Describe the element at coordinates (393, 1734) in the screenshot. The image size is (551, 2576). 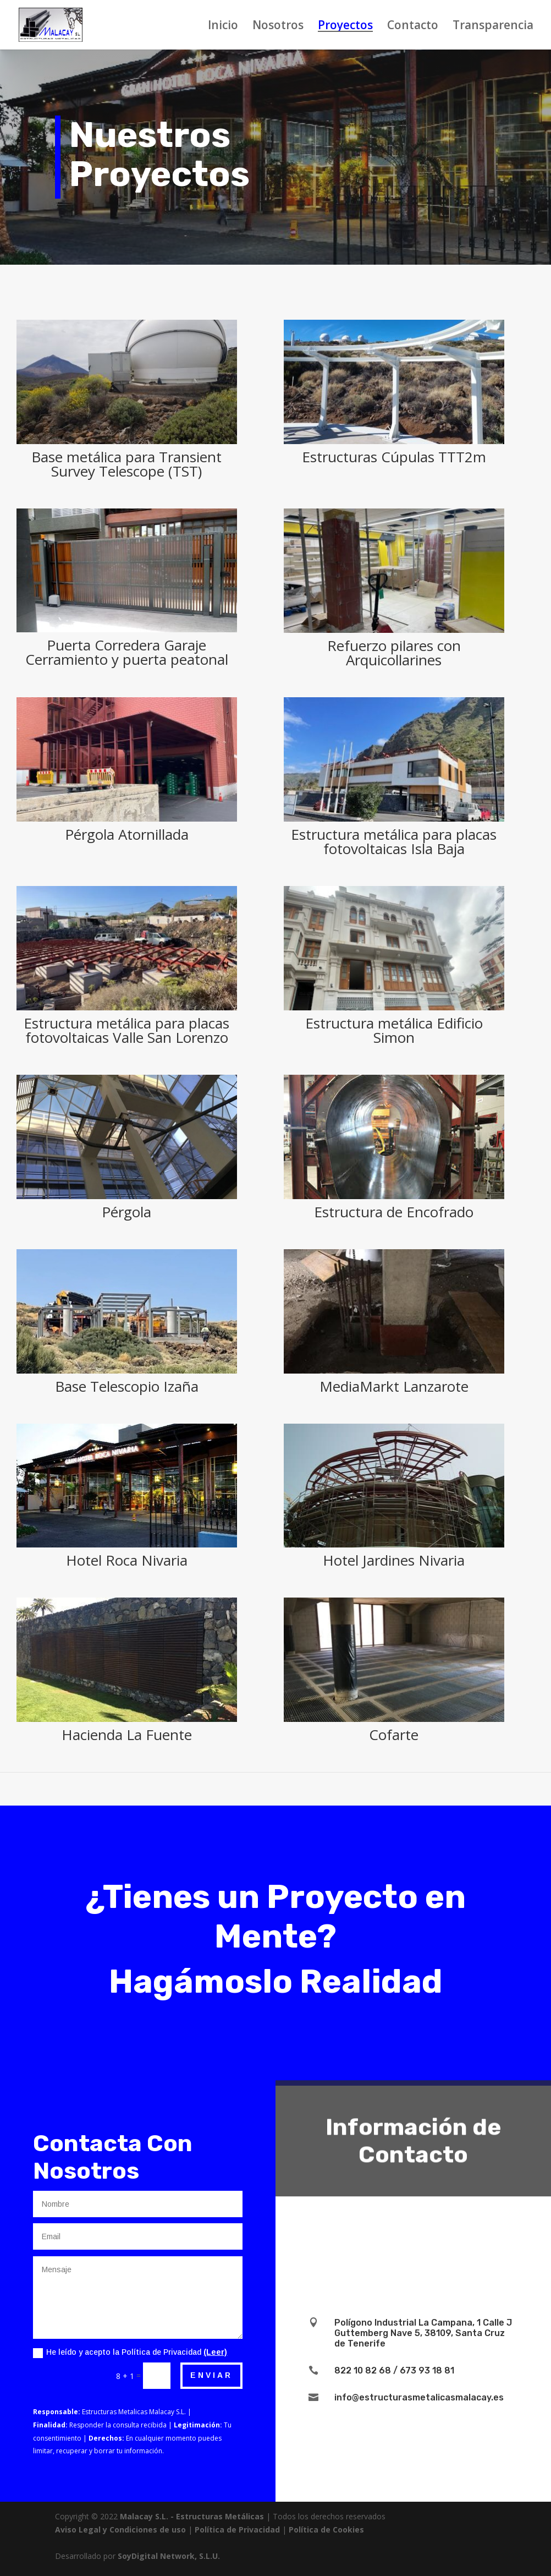
I see `Cofarte` at that location.